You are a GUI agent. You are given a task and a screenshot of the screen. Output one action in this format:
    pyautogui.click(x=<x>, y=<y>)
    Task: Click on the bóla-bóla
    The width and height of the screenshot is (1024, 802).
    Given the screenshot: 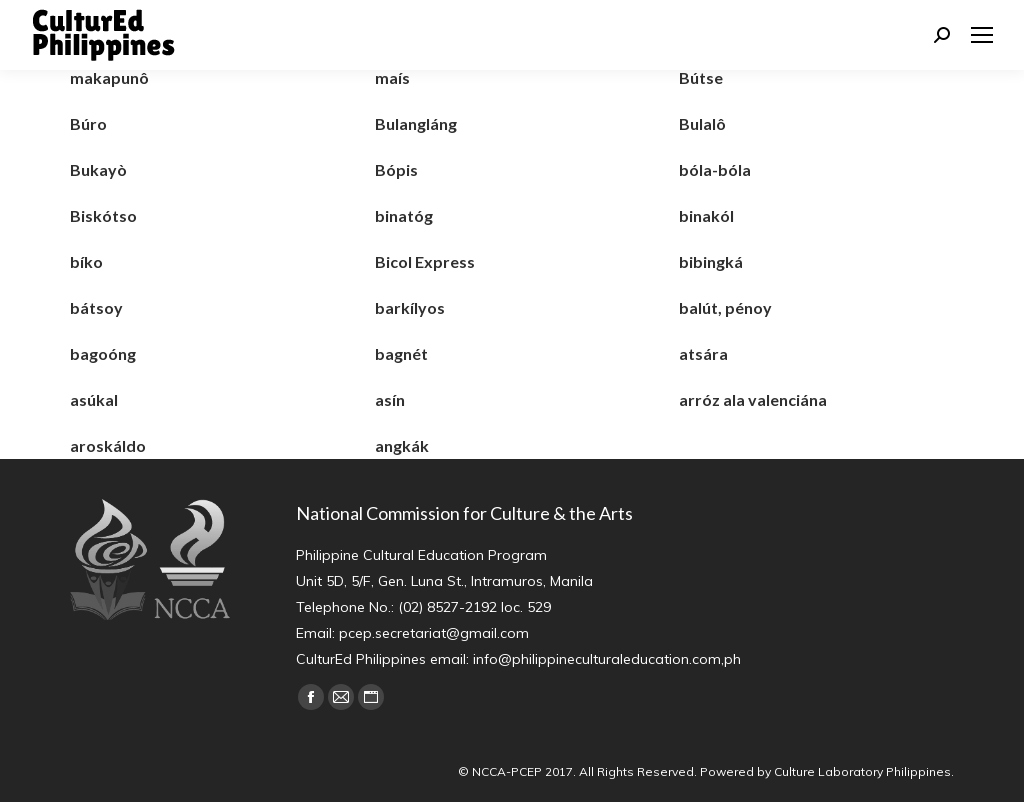 What is the action you would take?
    pyautogui.click(x=715, y=169)
    